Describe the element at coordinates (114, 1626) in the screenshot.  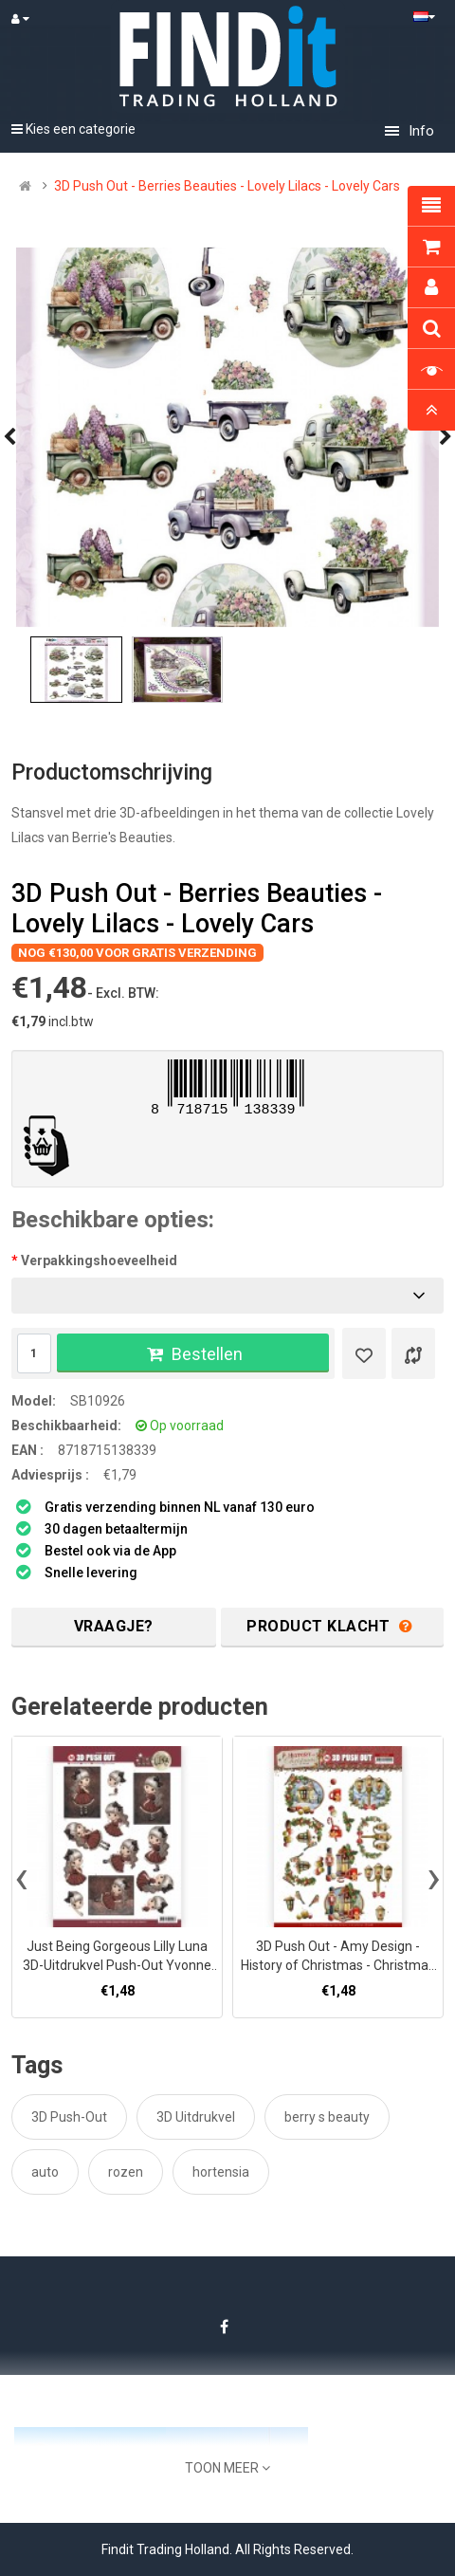
I see `Vraagje?` at that location.